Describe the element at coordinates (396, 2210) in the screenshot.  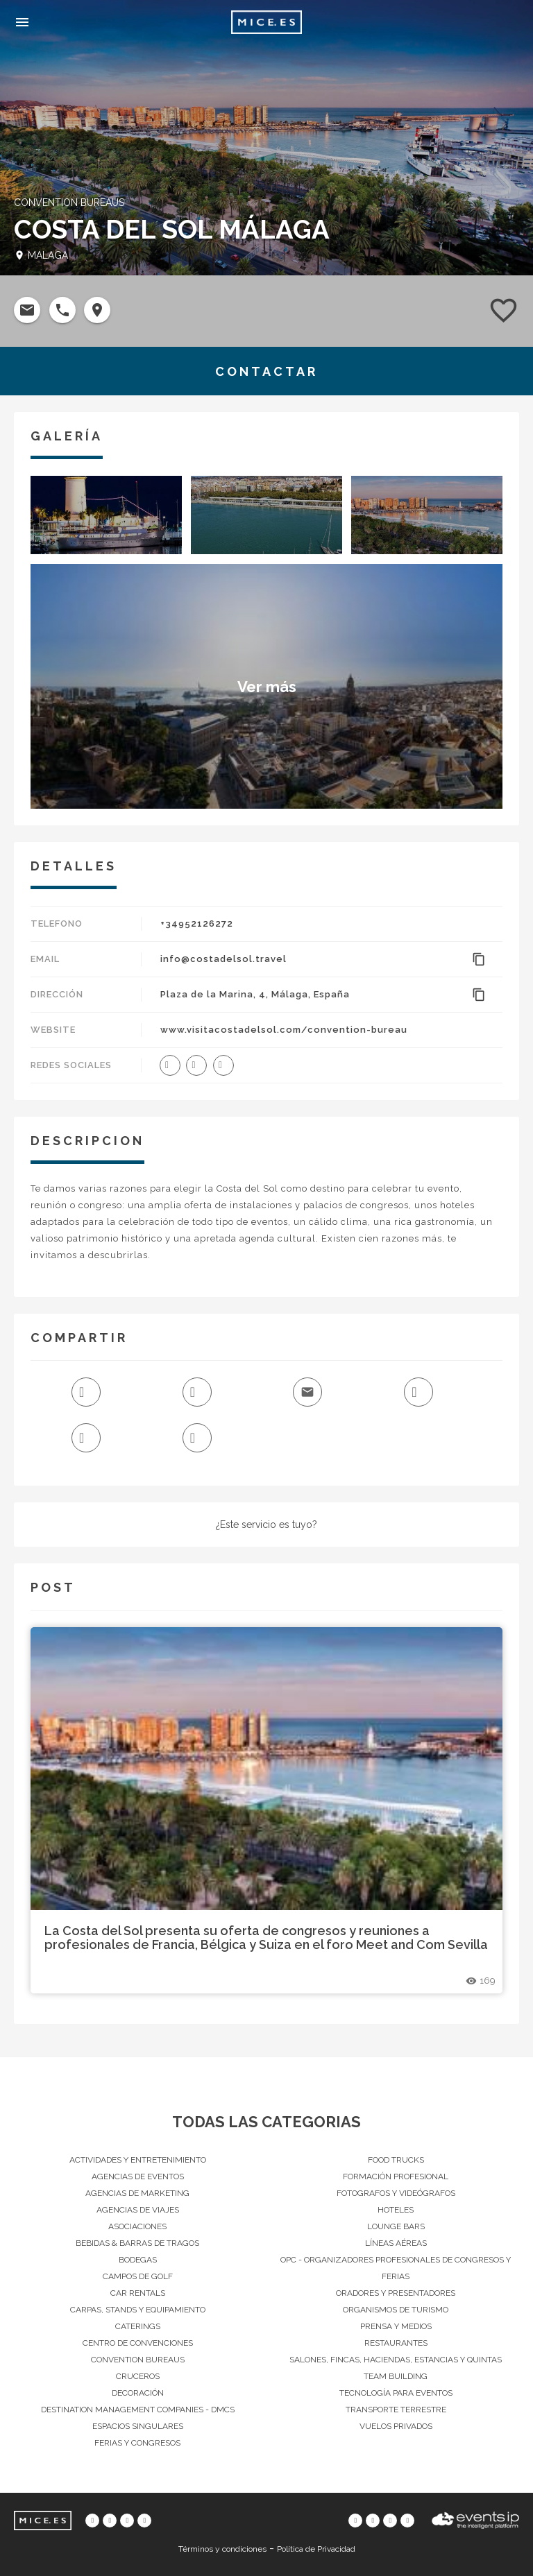
I see `Hoteles` at that location.